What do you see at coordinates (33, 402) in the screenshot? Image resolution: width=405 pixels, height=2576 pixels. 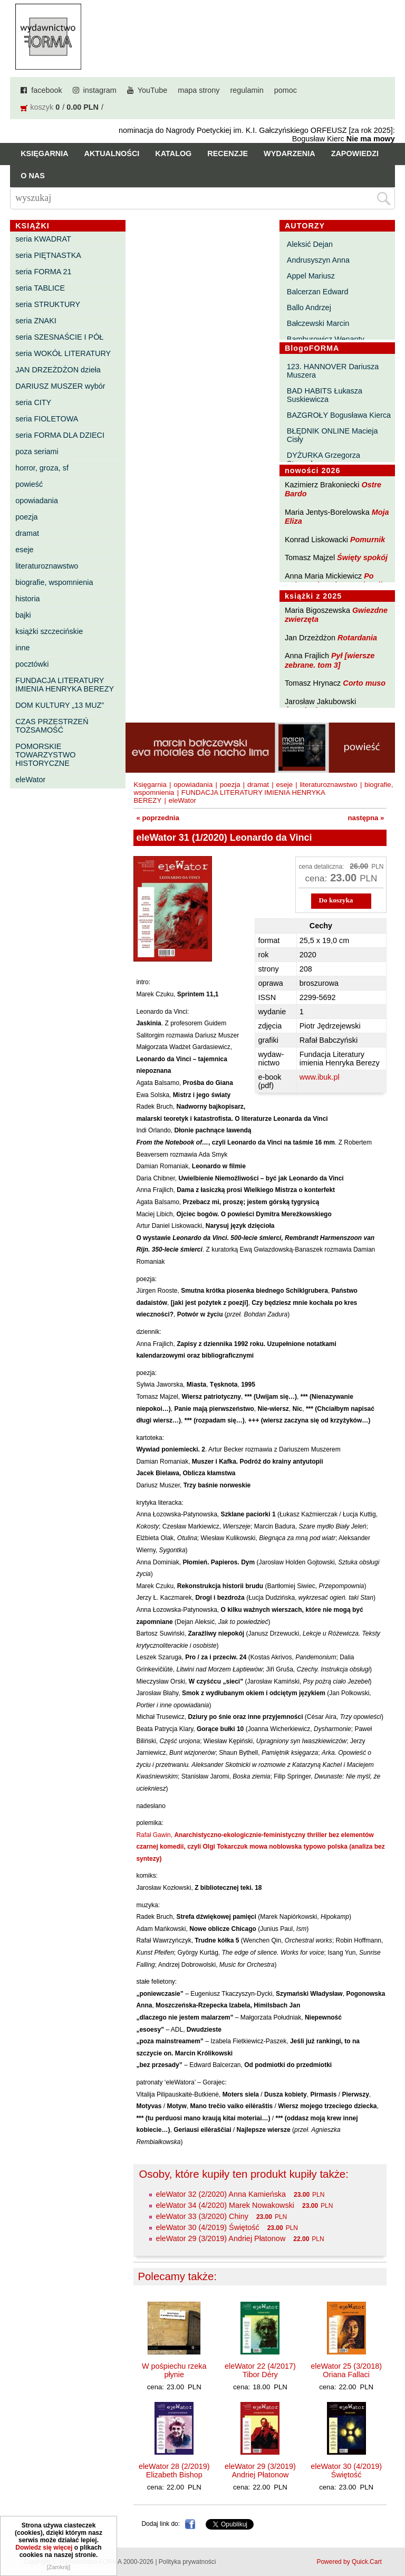 I see `seria CITY` at bounding box center [33, 402].